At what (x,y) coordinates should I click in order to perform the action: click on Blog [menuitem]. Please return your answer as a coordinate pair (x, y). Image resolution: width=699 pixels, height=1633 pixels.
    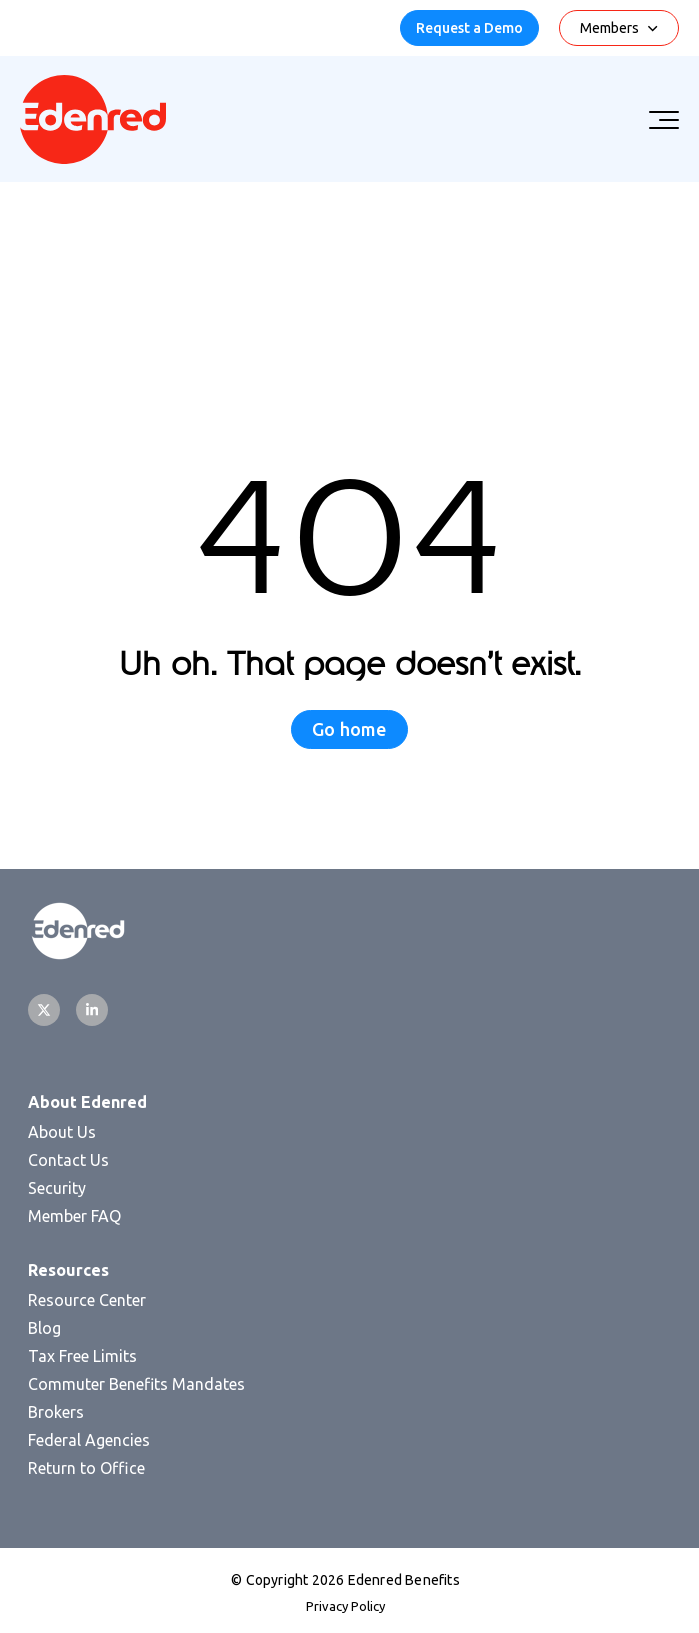
    Looking at the image, I should click on (44, 1328).